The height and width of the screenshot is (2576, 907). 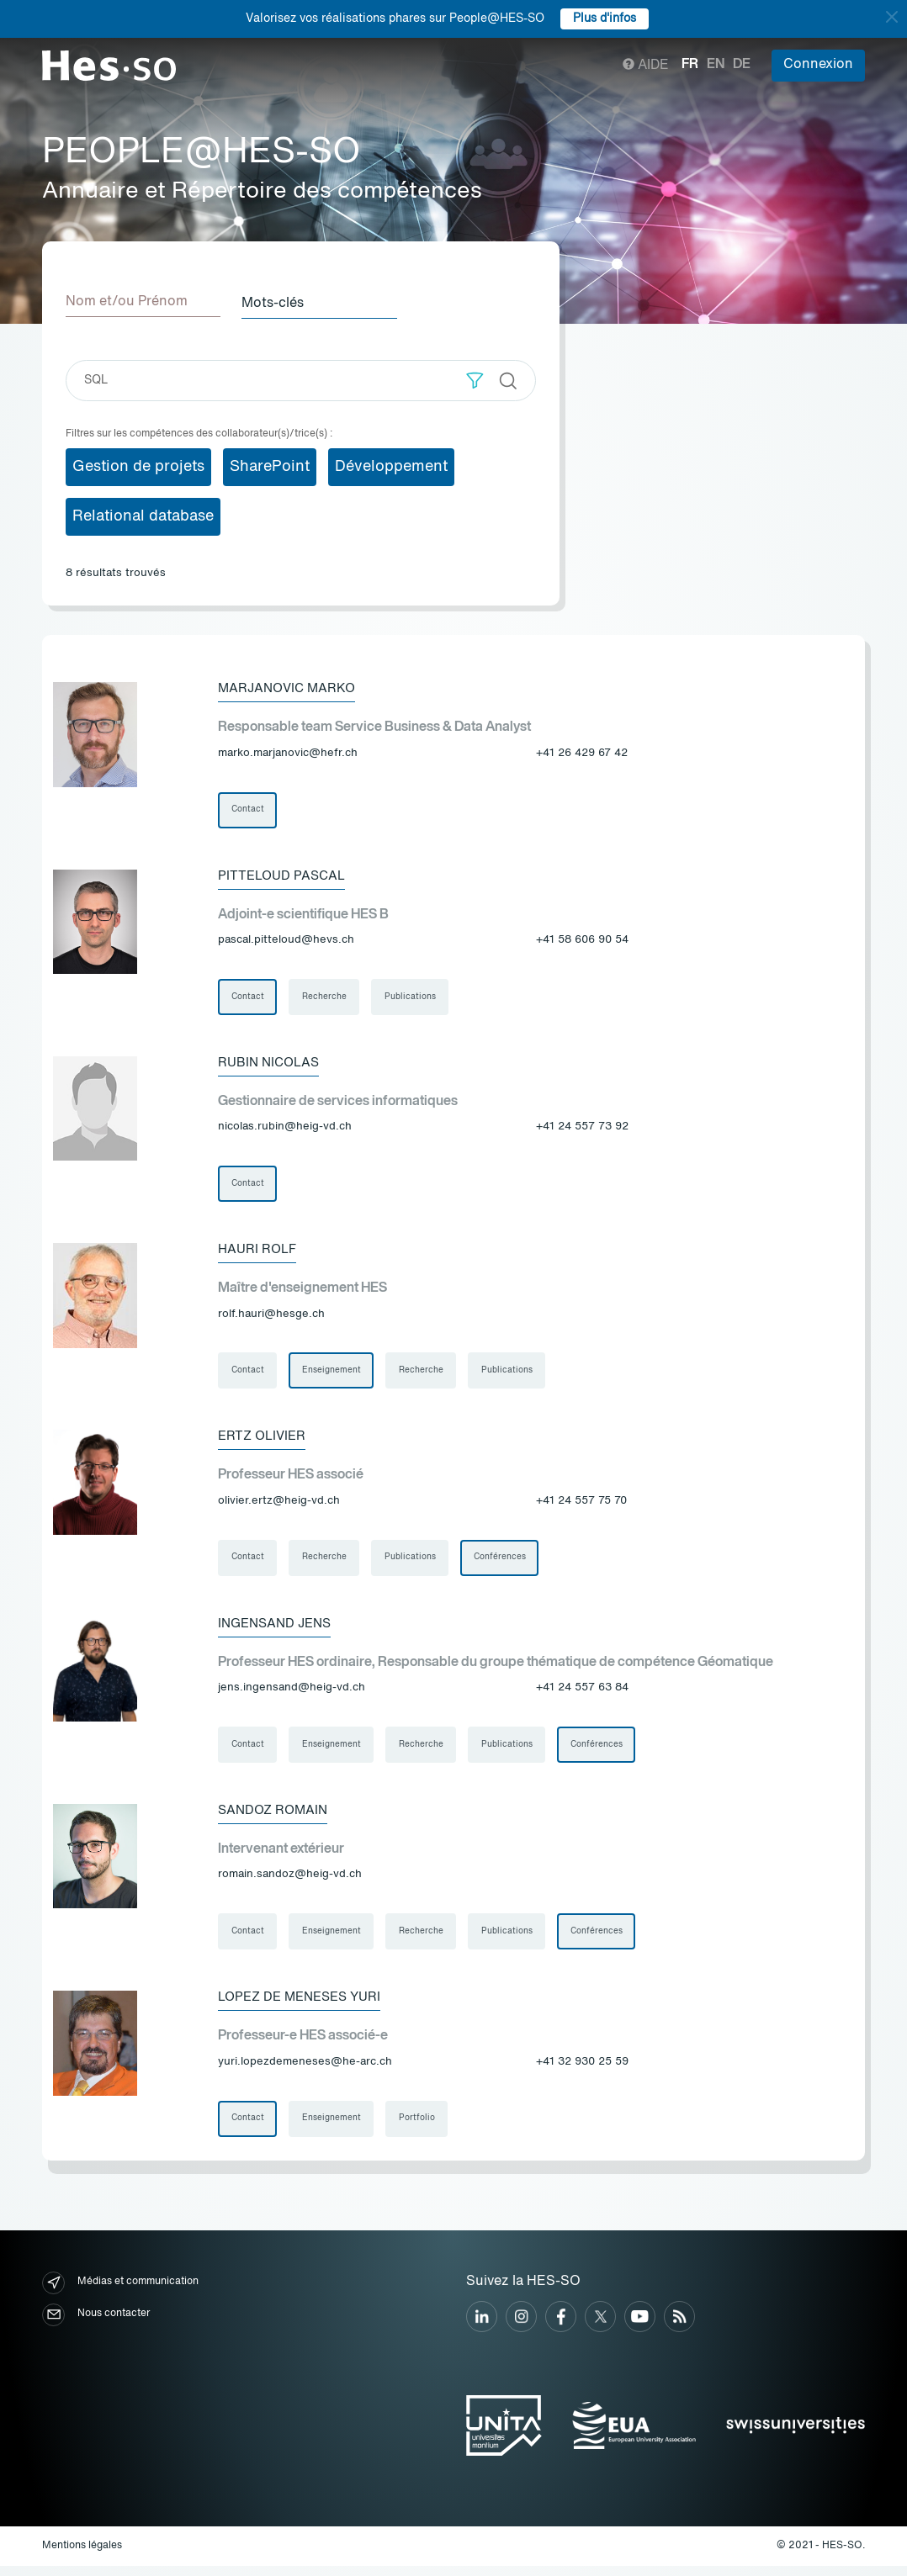 What do you see at coordinates (279, 1505) in the screenshot?
I see `olivier.ertz@heig-vd.ch` at bounding box center [279, 1505].